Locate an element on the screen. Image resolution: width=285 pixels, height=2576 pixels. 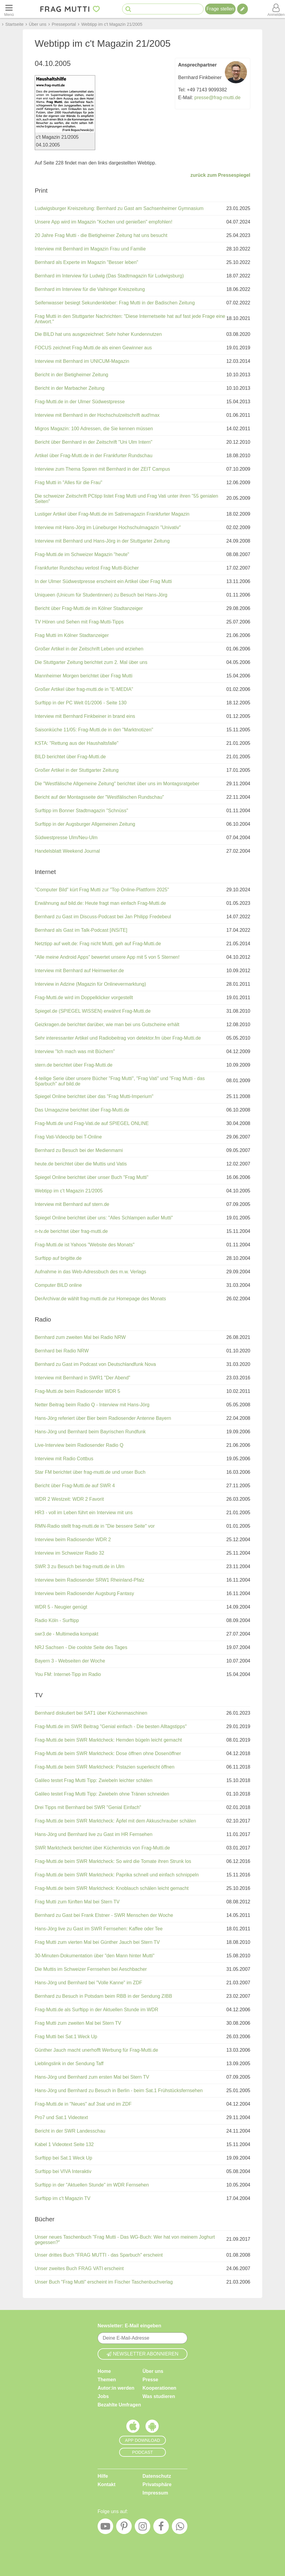
Bericht in der Bietigheimer Zeitung is located at coordinates (71, 374).